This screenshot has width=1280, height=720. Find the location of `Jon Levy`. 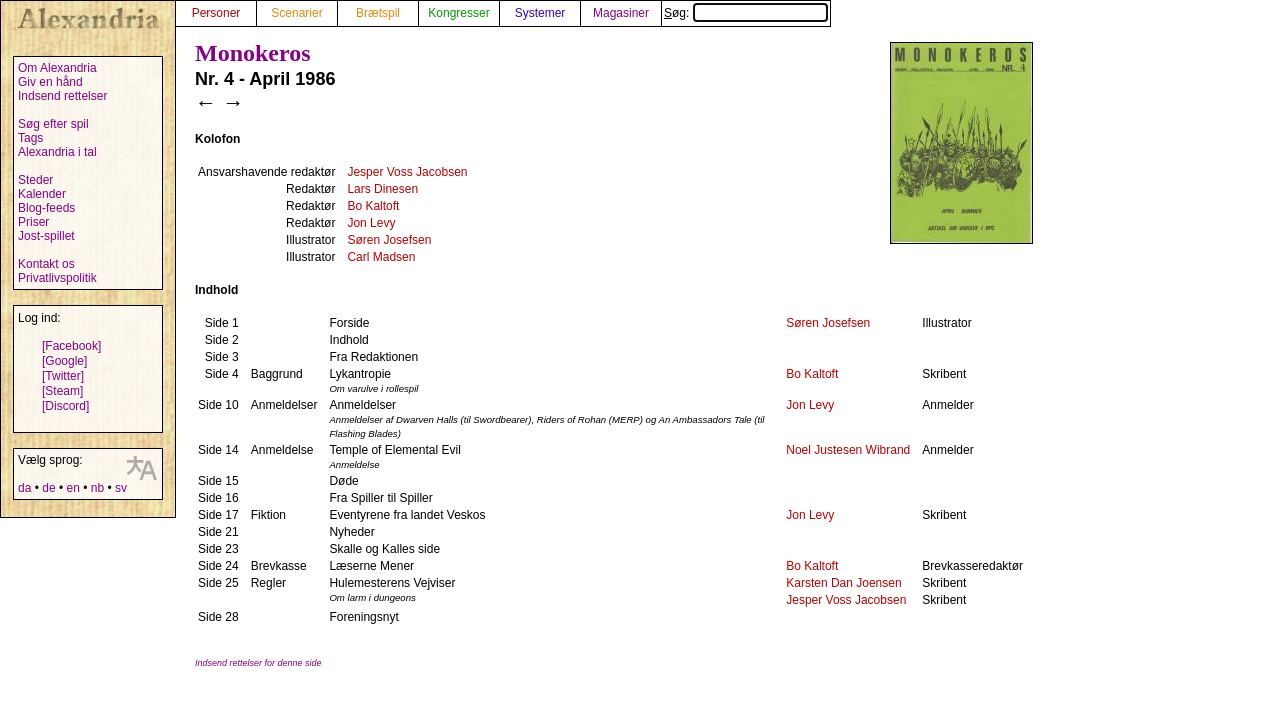

Jon Levy is located at coordinates (371, 223).